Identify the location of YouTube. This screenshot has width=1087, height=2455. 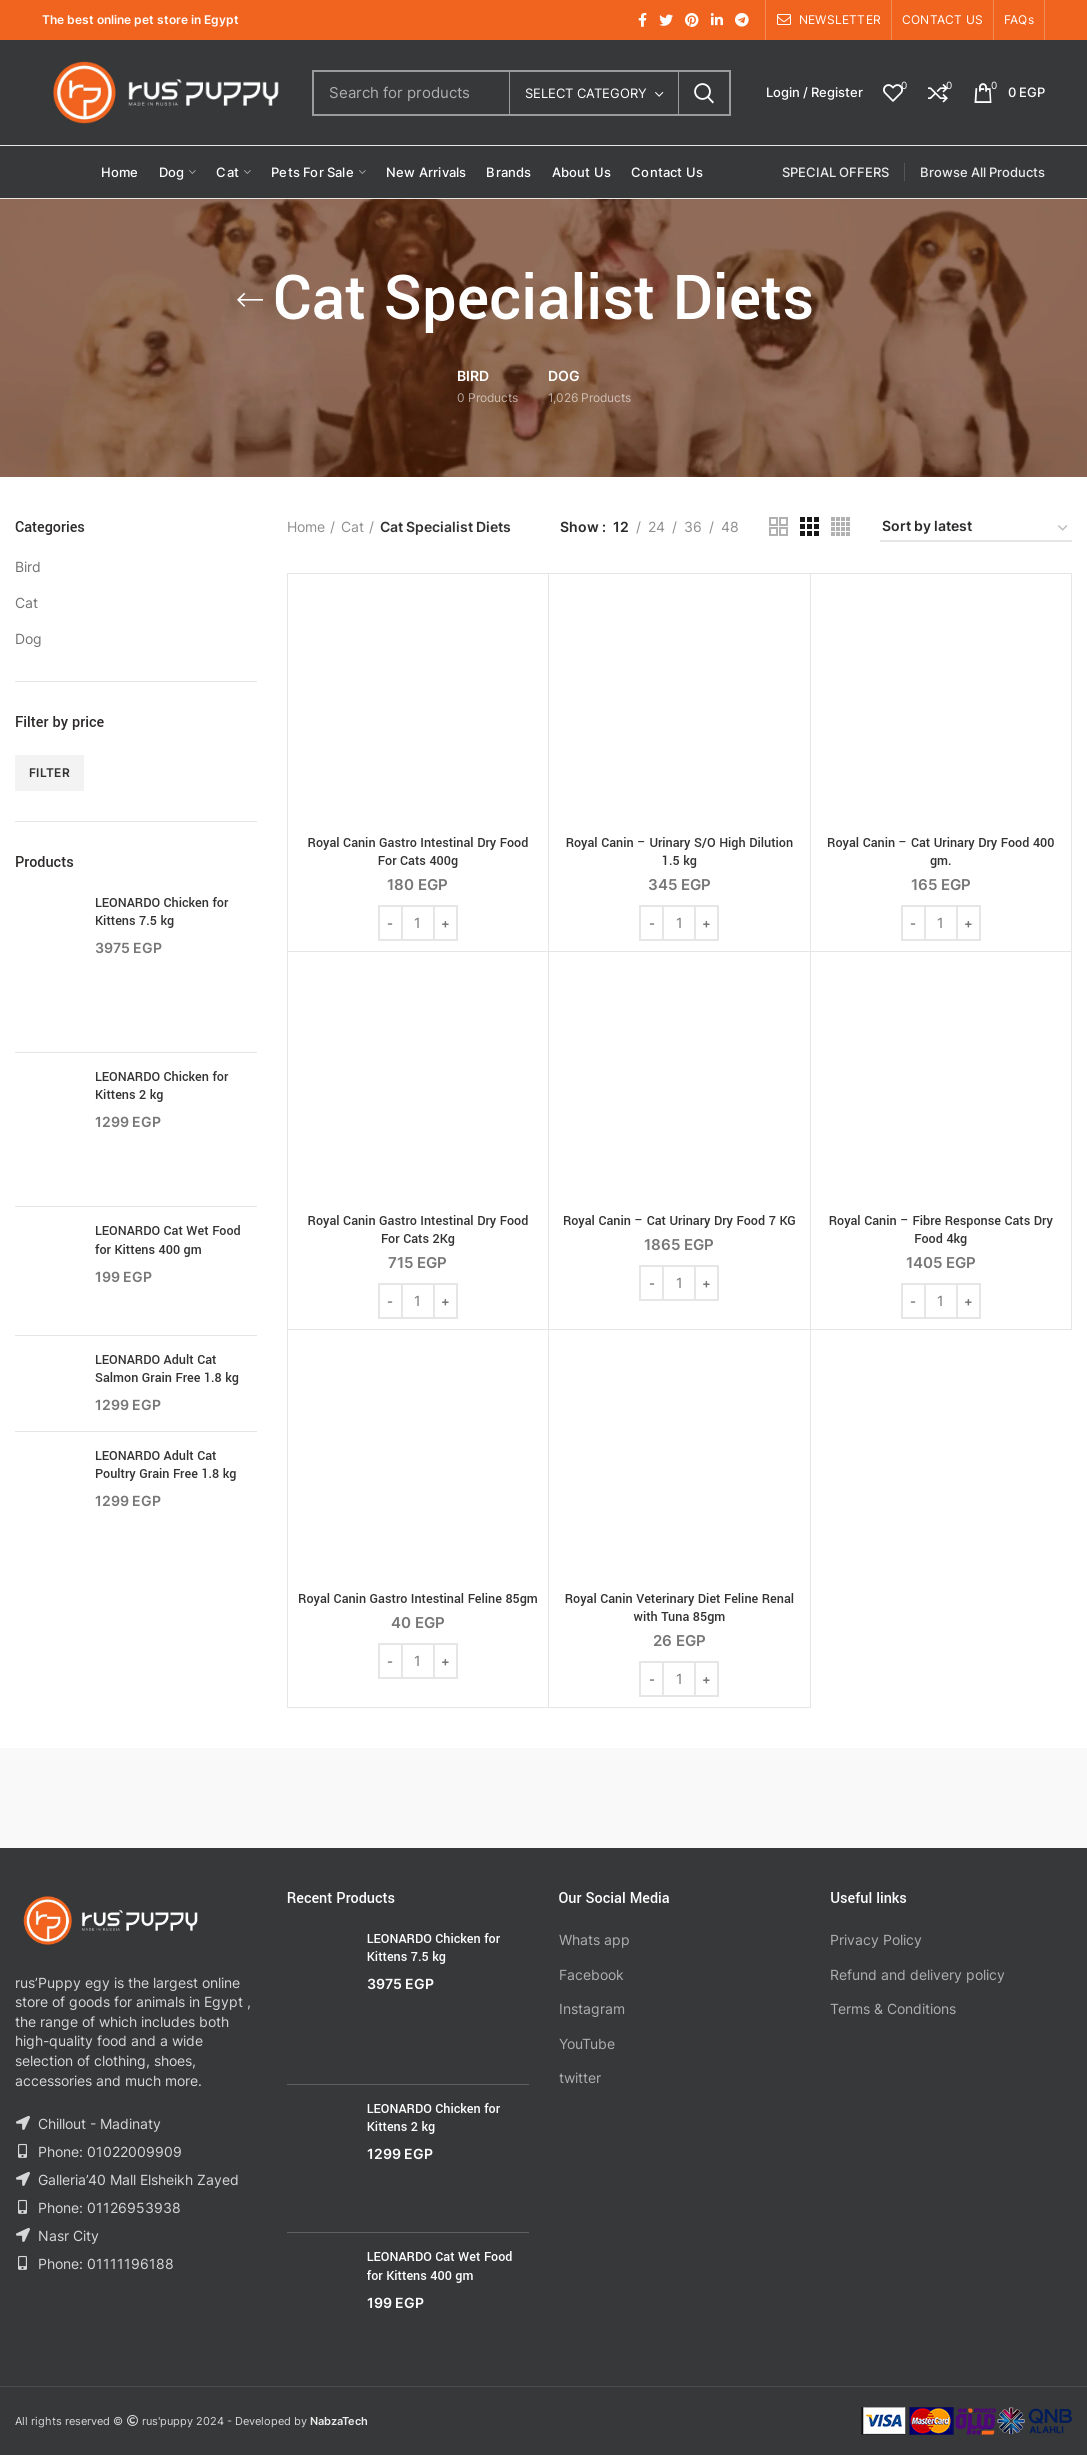
(587, 2043).